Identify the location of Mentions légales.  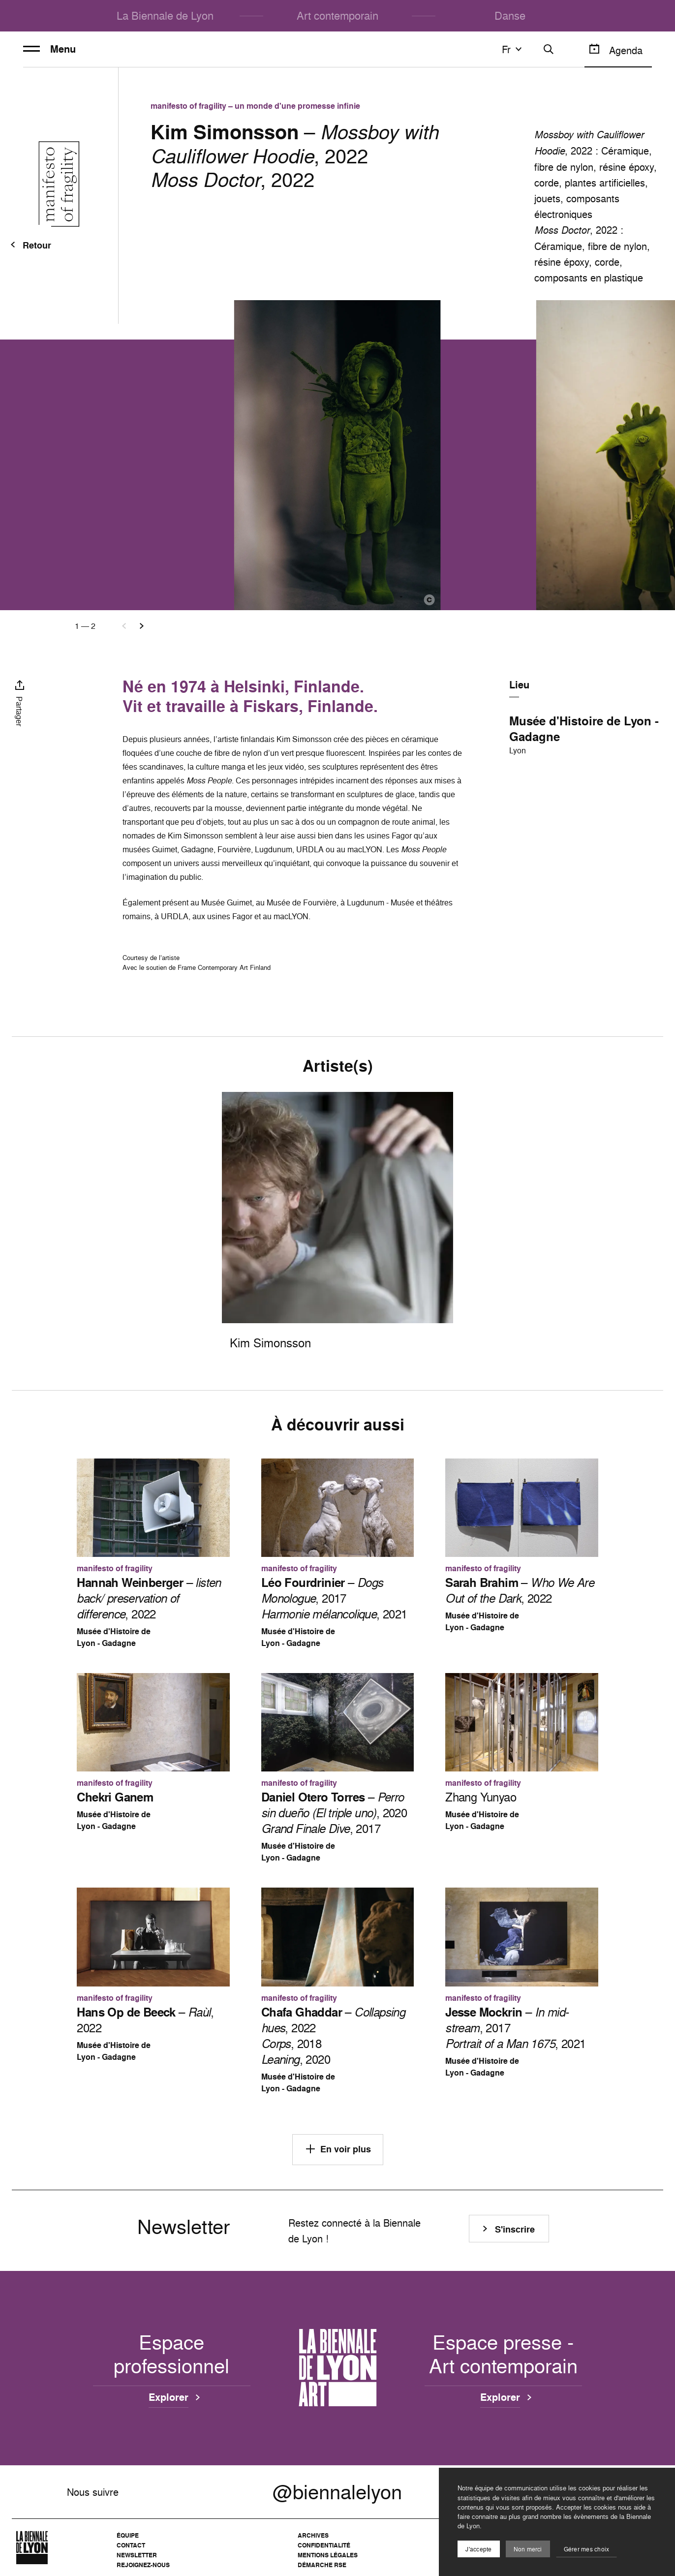
(328, 2555).